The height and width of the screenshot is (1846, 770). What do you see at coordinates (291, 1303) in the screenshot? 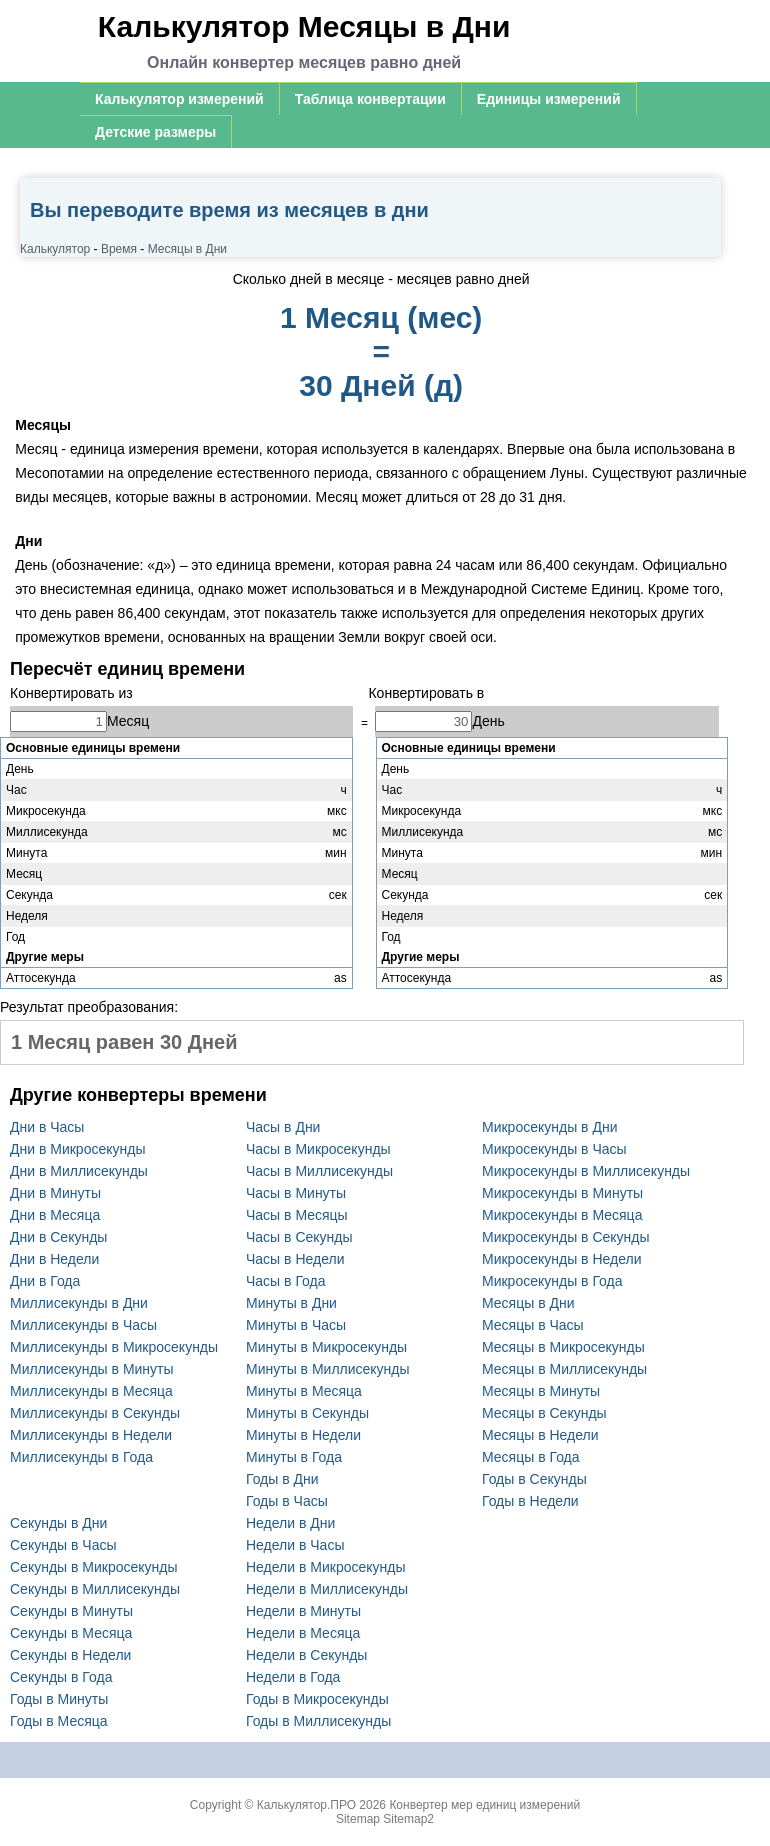
I see `Минуты в Дни` at bounding box center [291, 1303].